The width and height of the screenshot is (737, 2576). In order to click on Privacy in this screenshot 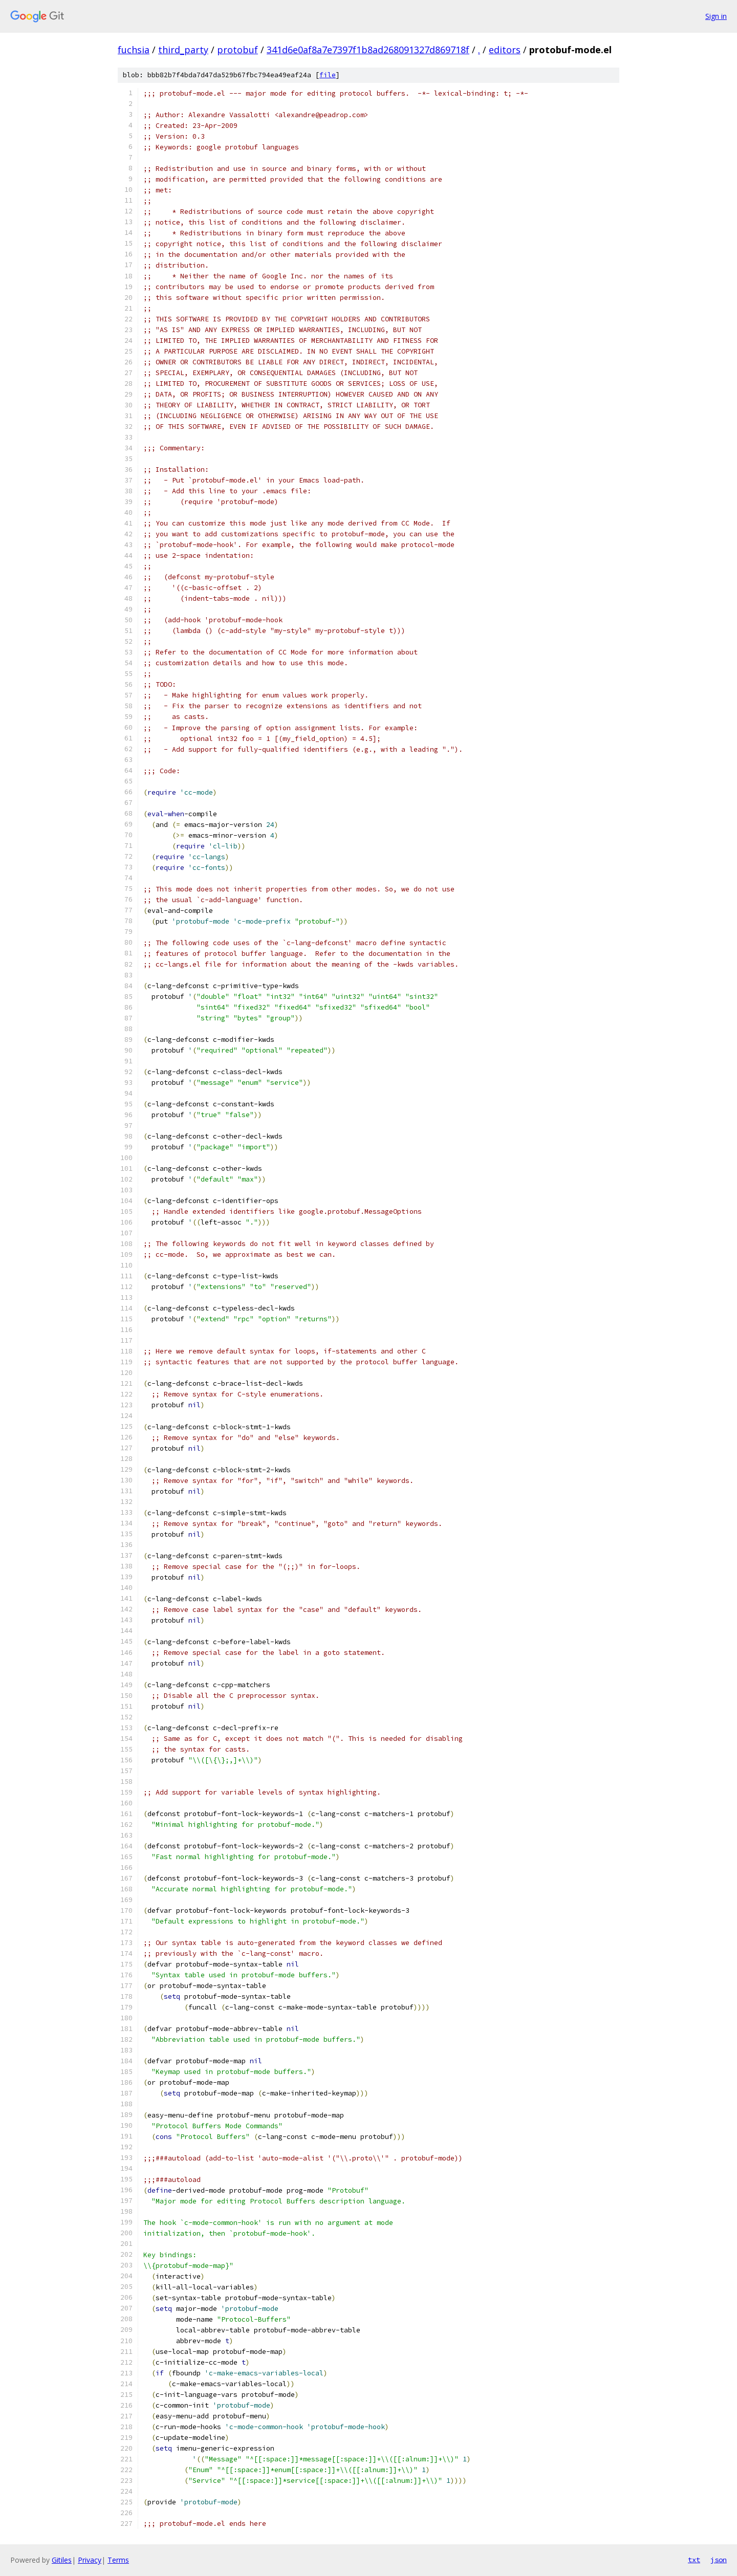, I will do `click(89, 2560)`.